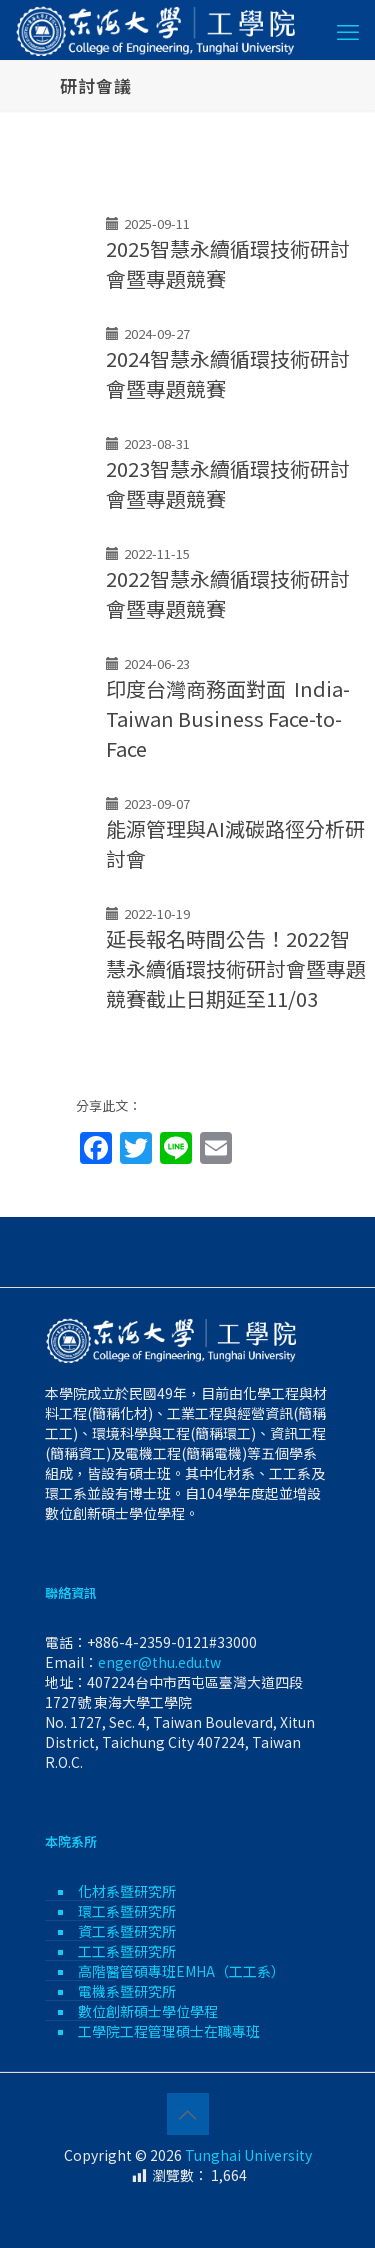 Image resolution: width=375 pixels, height=2248 pixels. What do you see at coordinates (148, 2011) in the screenshot?
I see `數位創新碩士學位學程` at bounding box center [148, 2011].